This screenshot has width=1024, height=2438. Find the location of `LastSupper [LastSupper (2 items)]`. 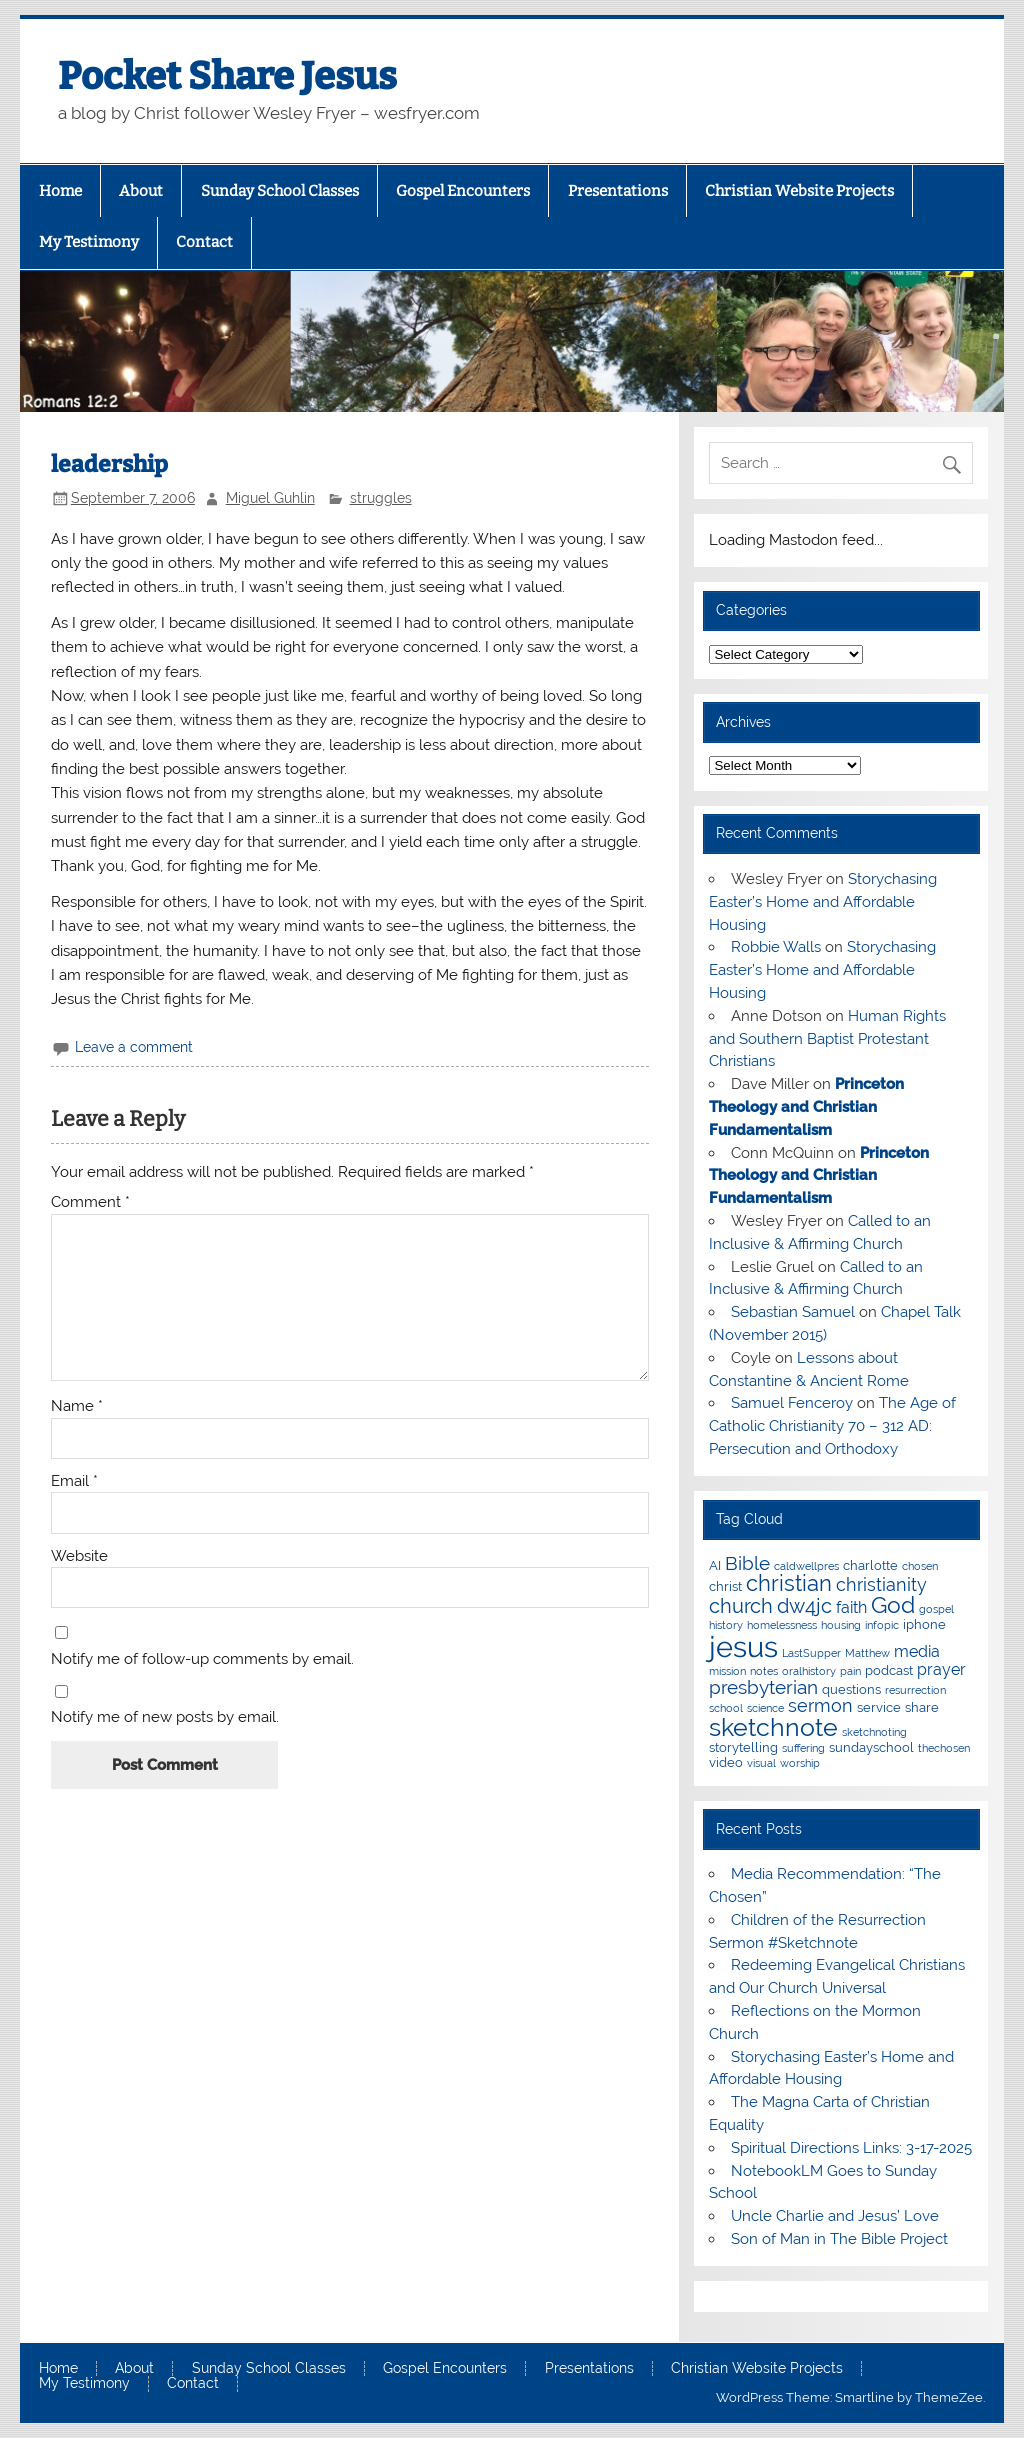

LastSupper [LastSupper (2 items)] is located at coordinates (811, 1653).